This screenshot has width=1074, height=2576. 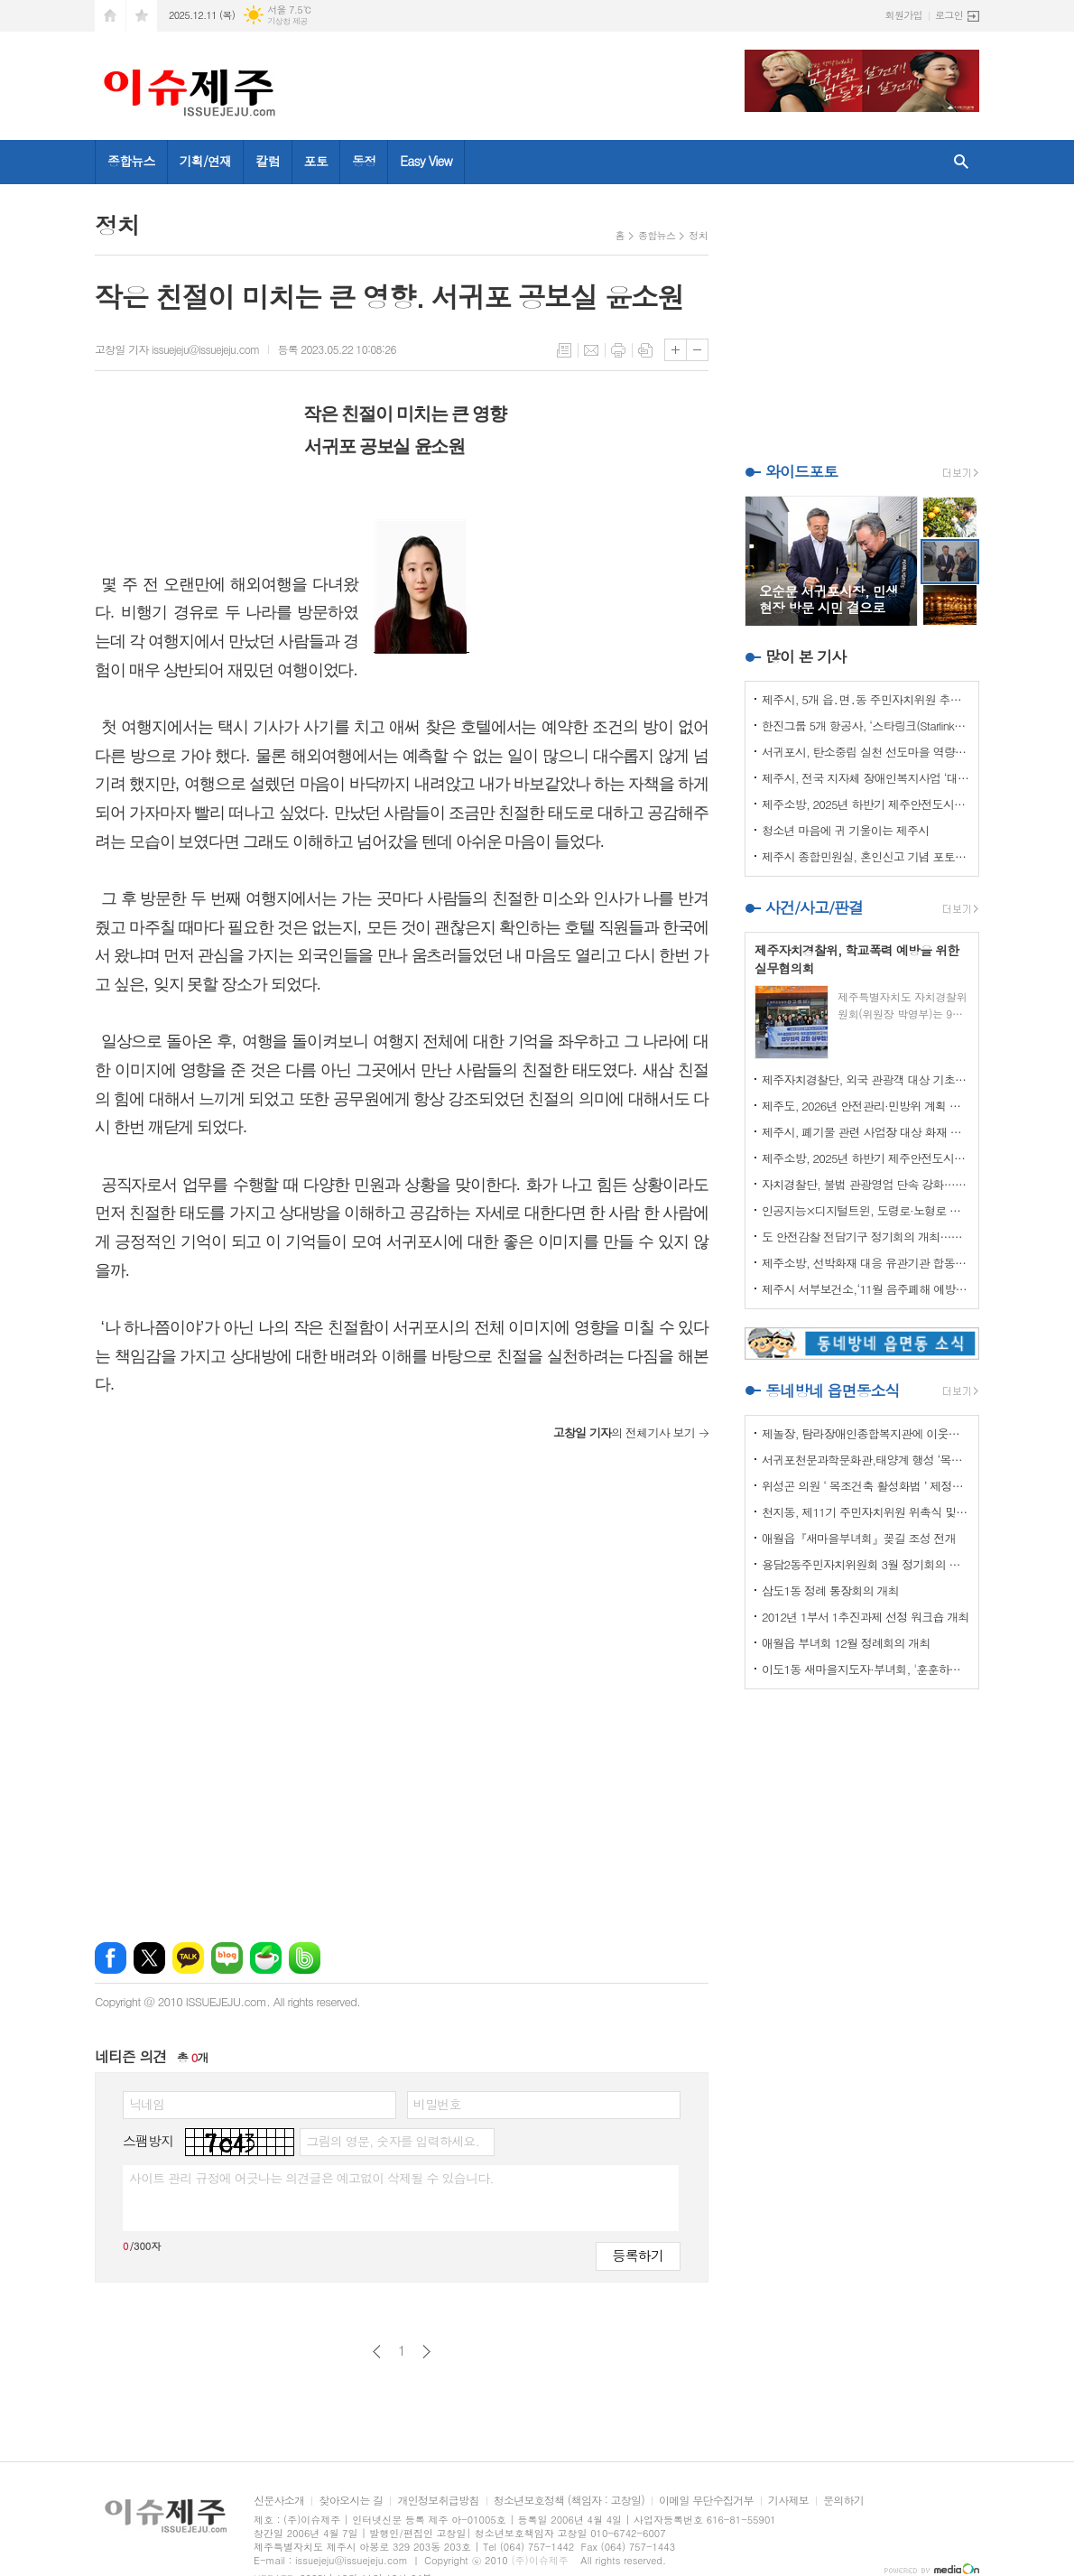 What do you see at coordinates (266, 1958) in the screenshot?
I see `네이버카페` at bounding box center [266, 1958].